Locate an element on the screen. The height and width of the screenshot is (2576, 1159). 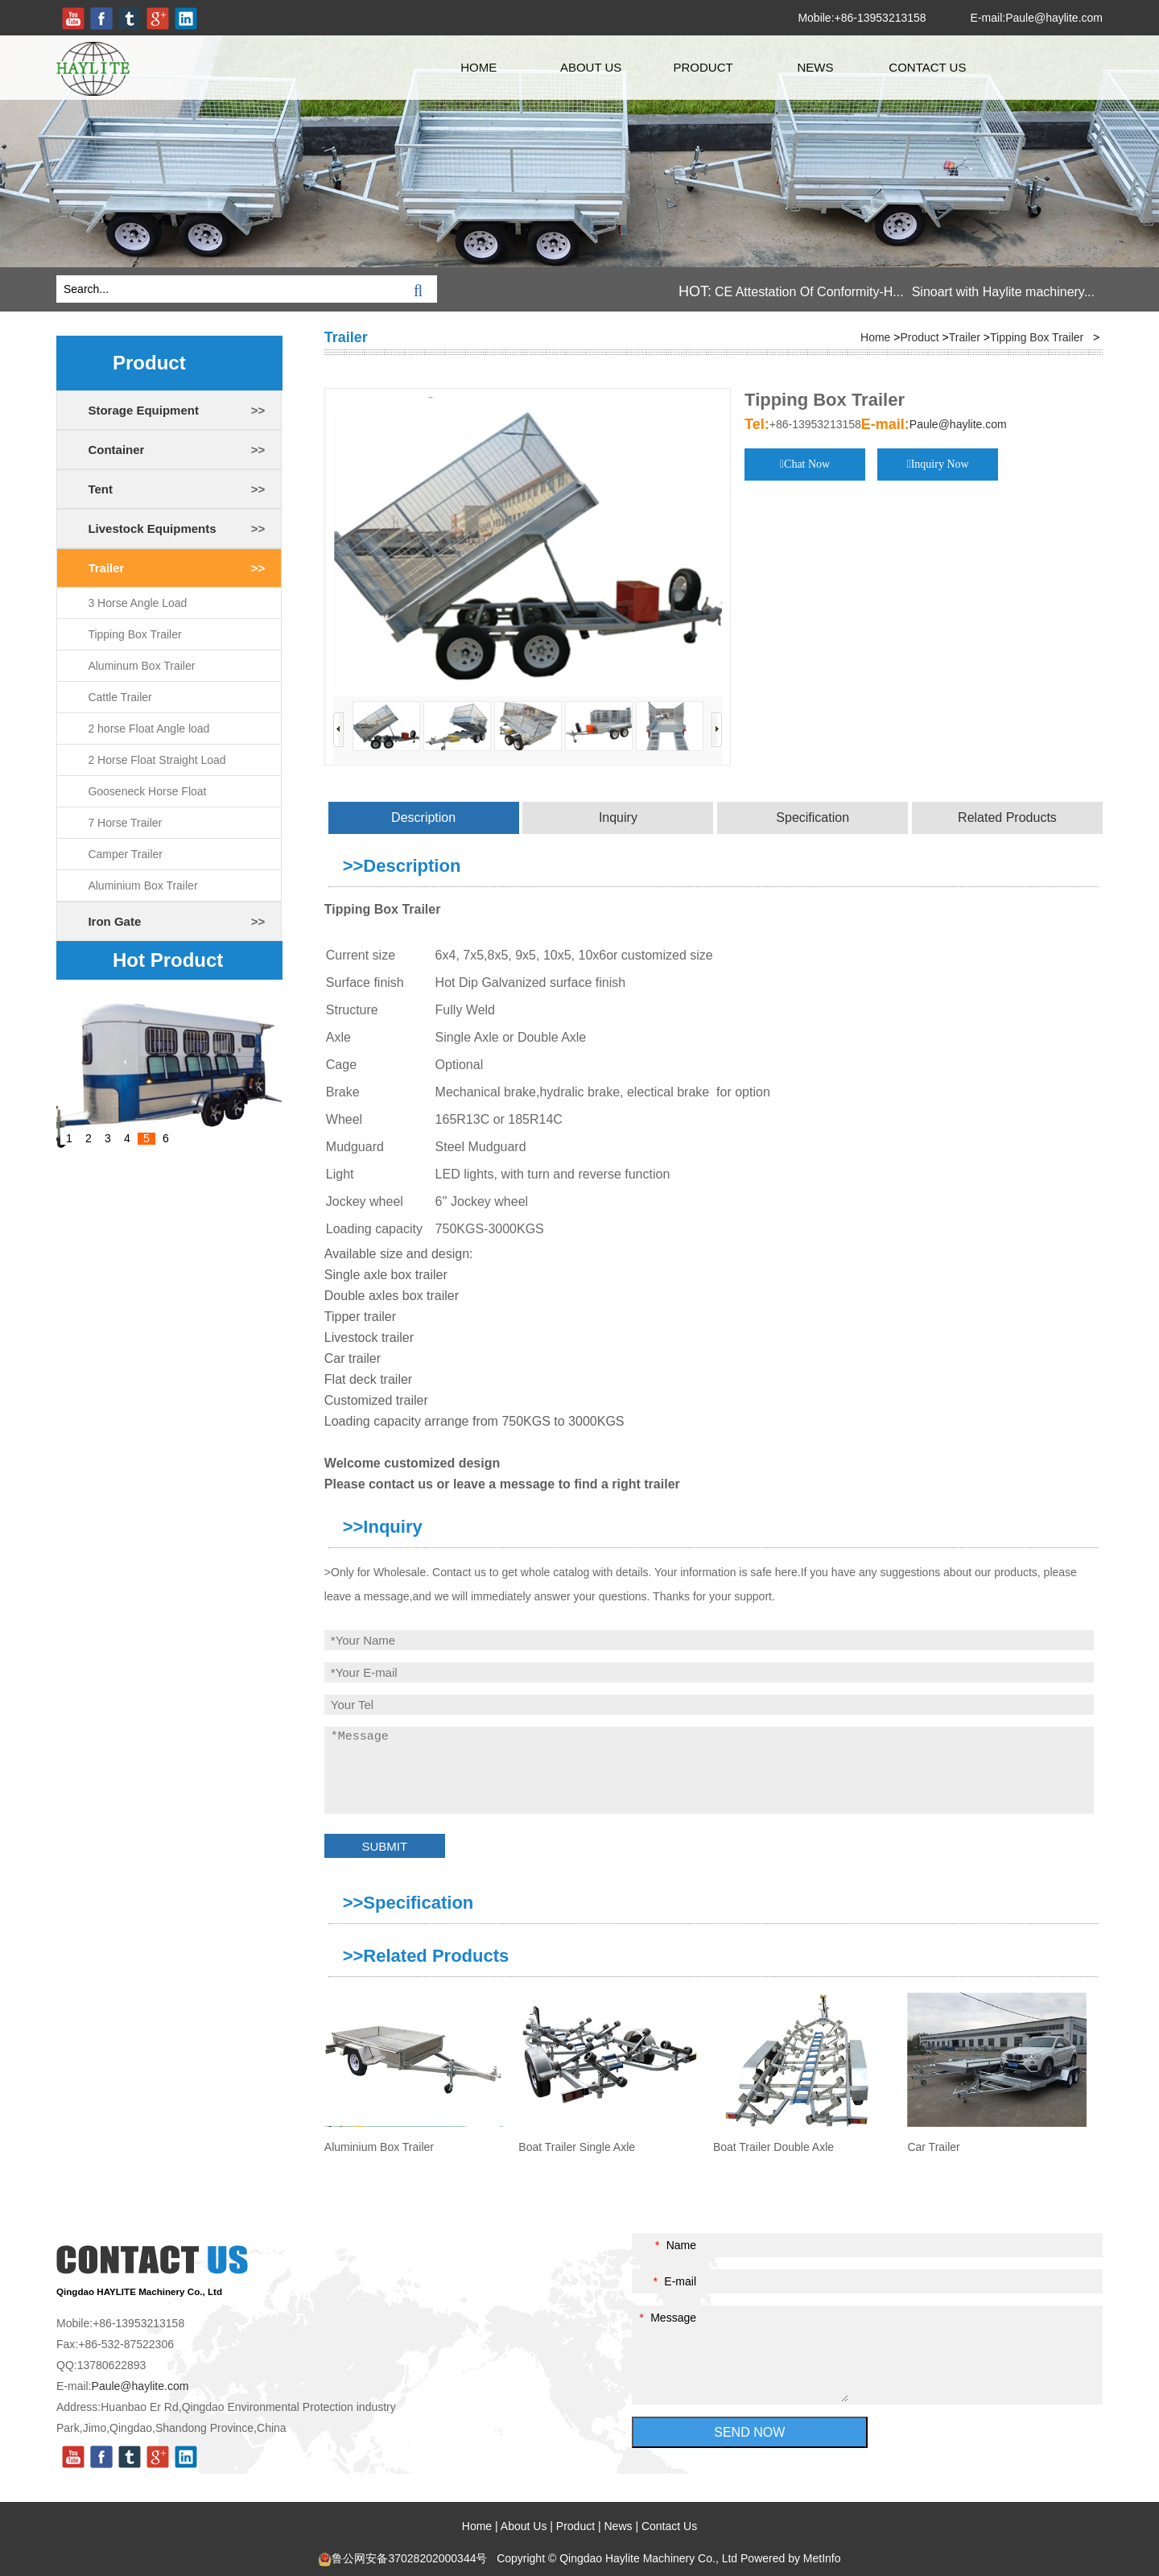
Specification is located at coordinates (812, 817).